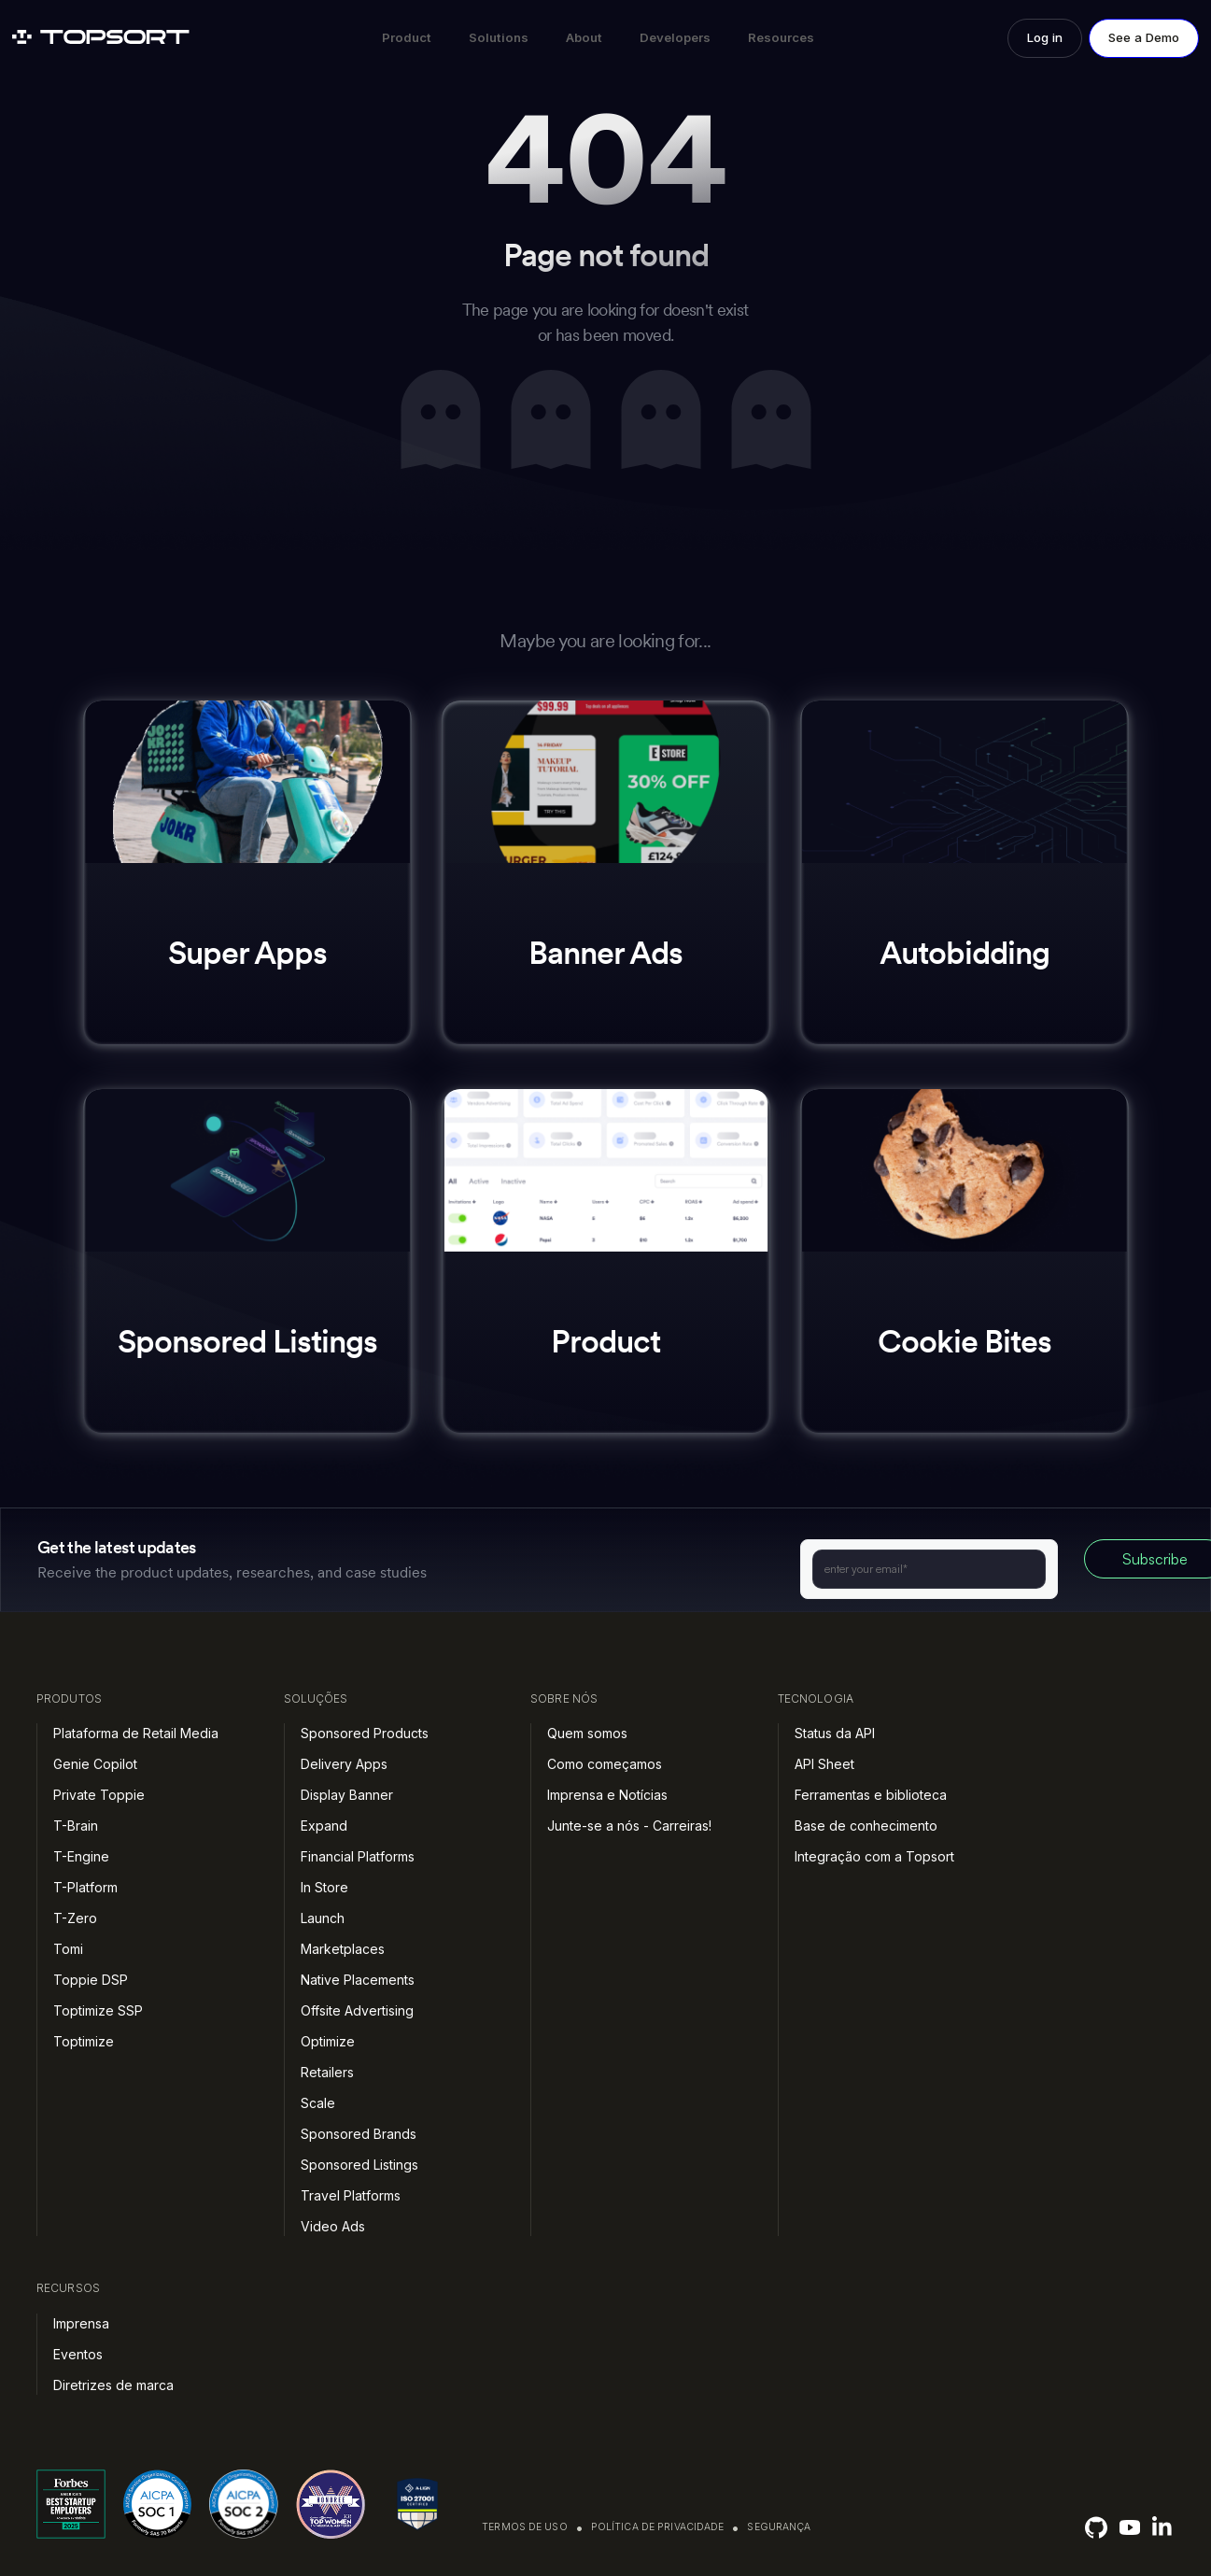 The width and height of the screenshot is (1211, 2576). Describe the element at coordinates (75, 1825) in the screenshot. I see `T-Brain` at that location.